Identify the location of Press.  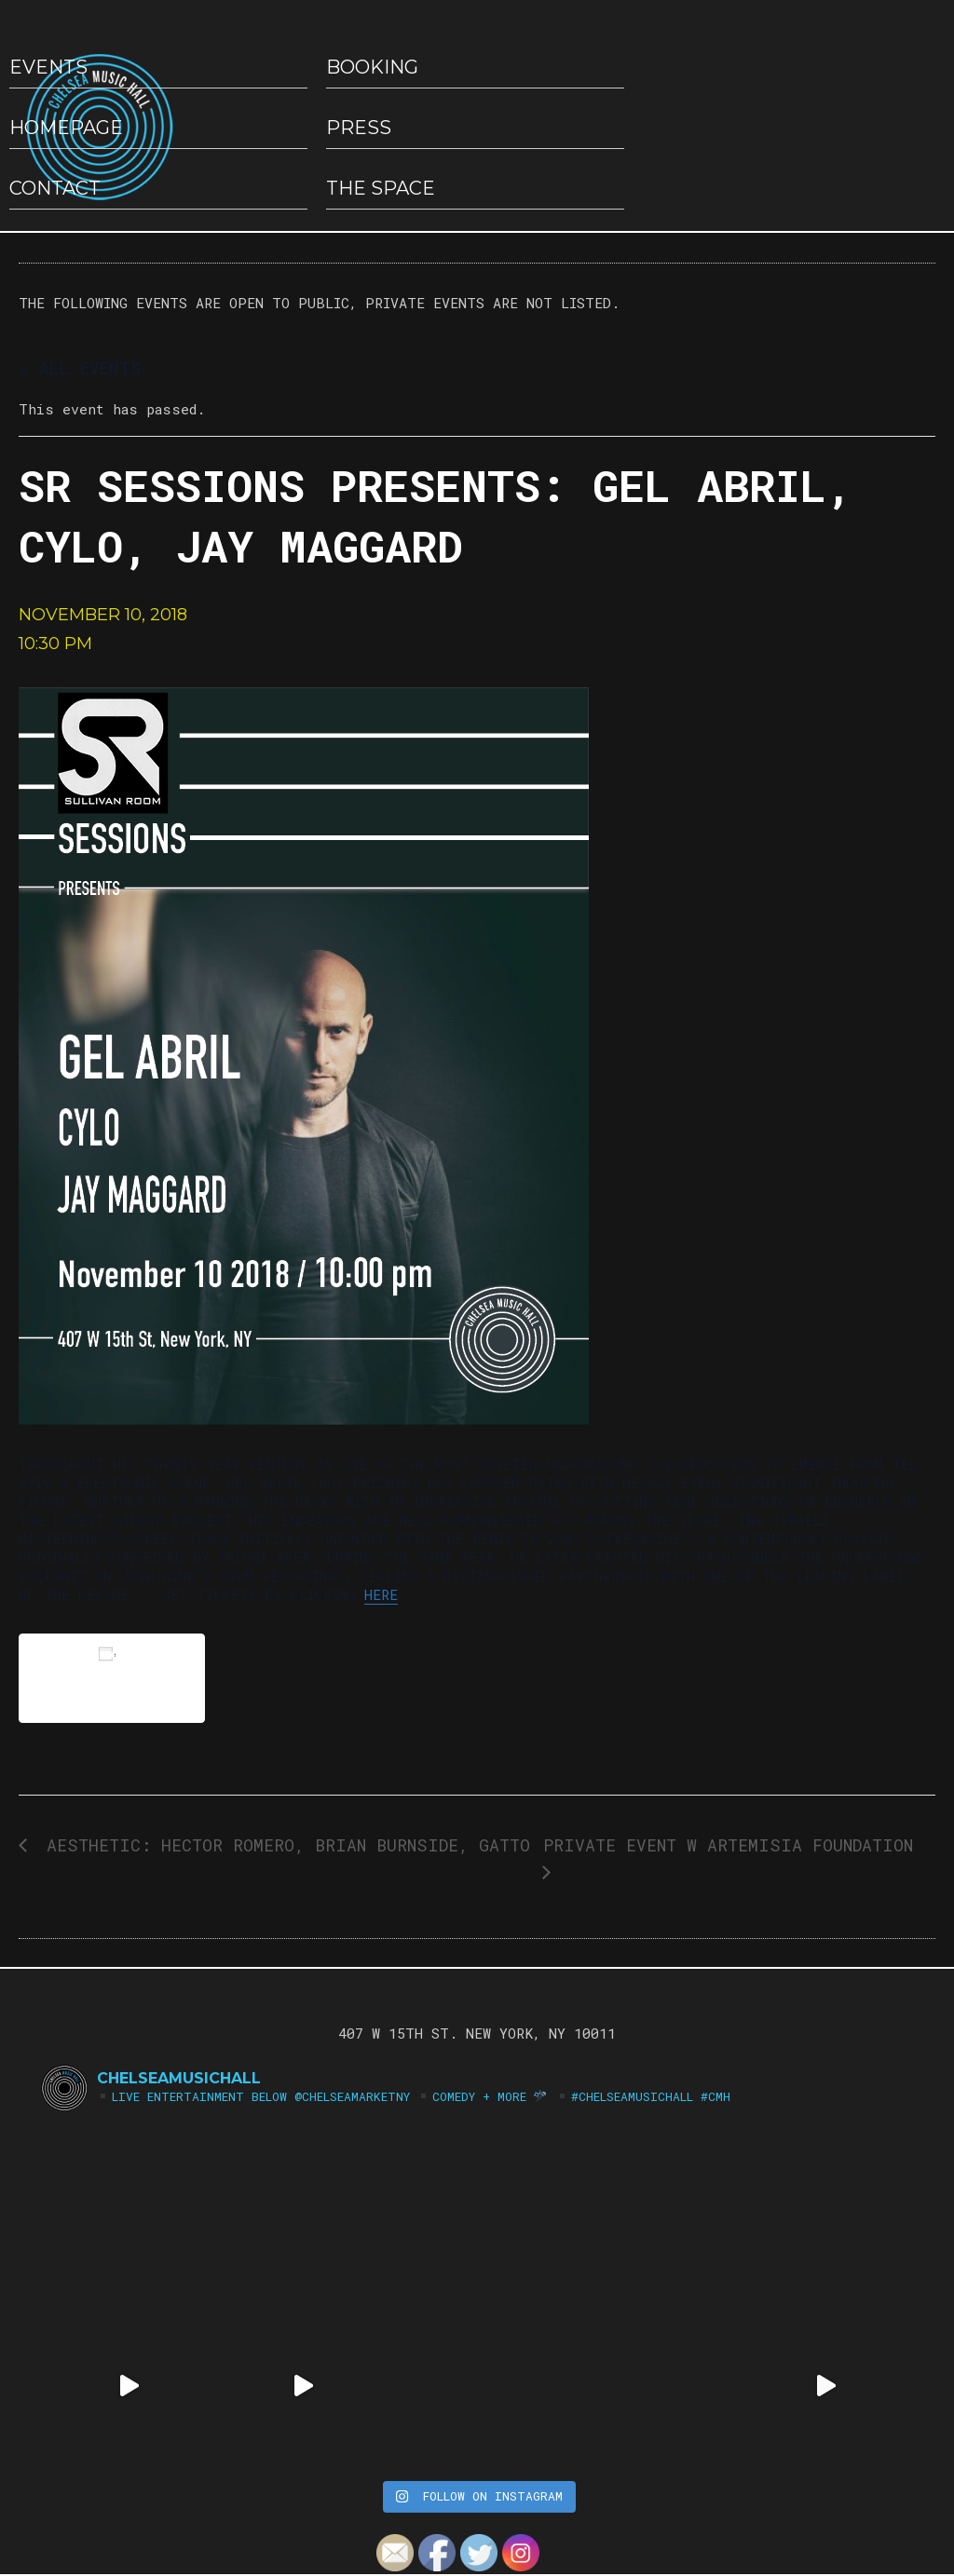
(358, 127).